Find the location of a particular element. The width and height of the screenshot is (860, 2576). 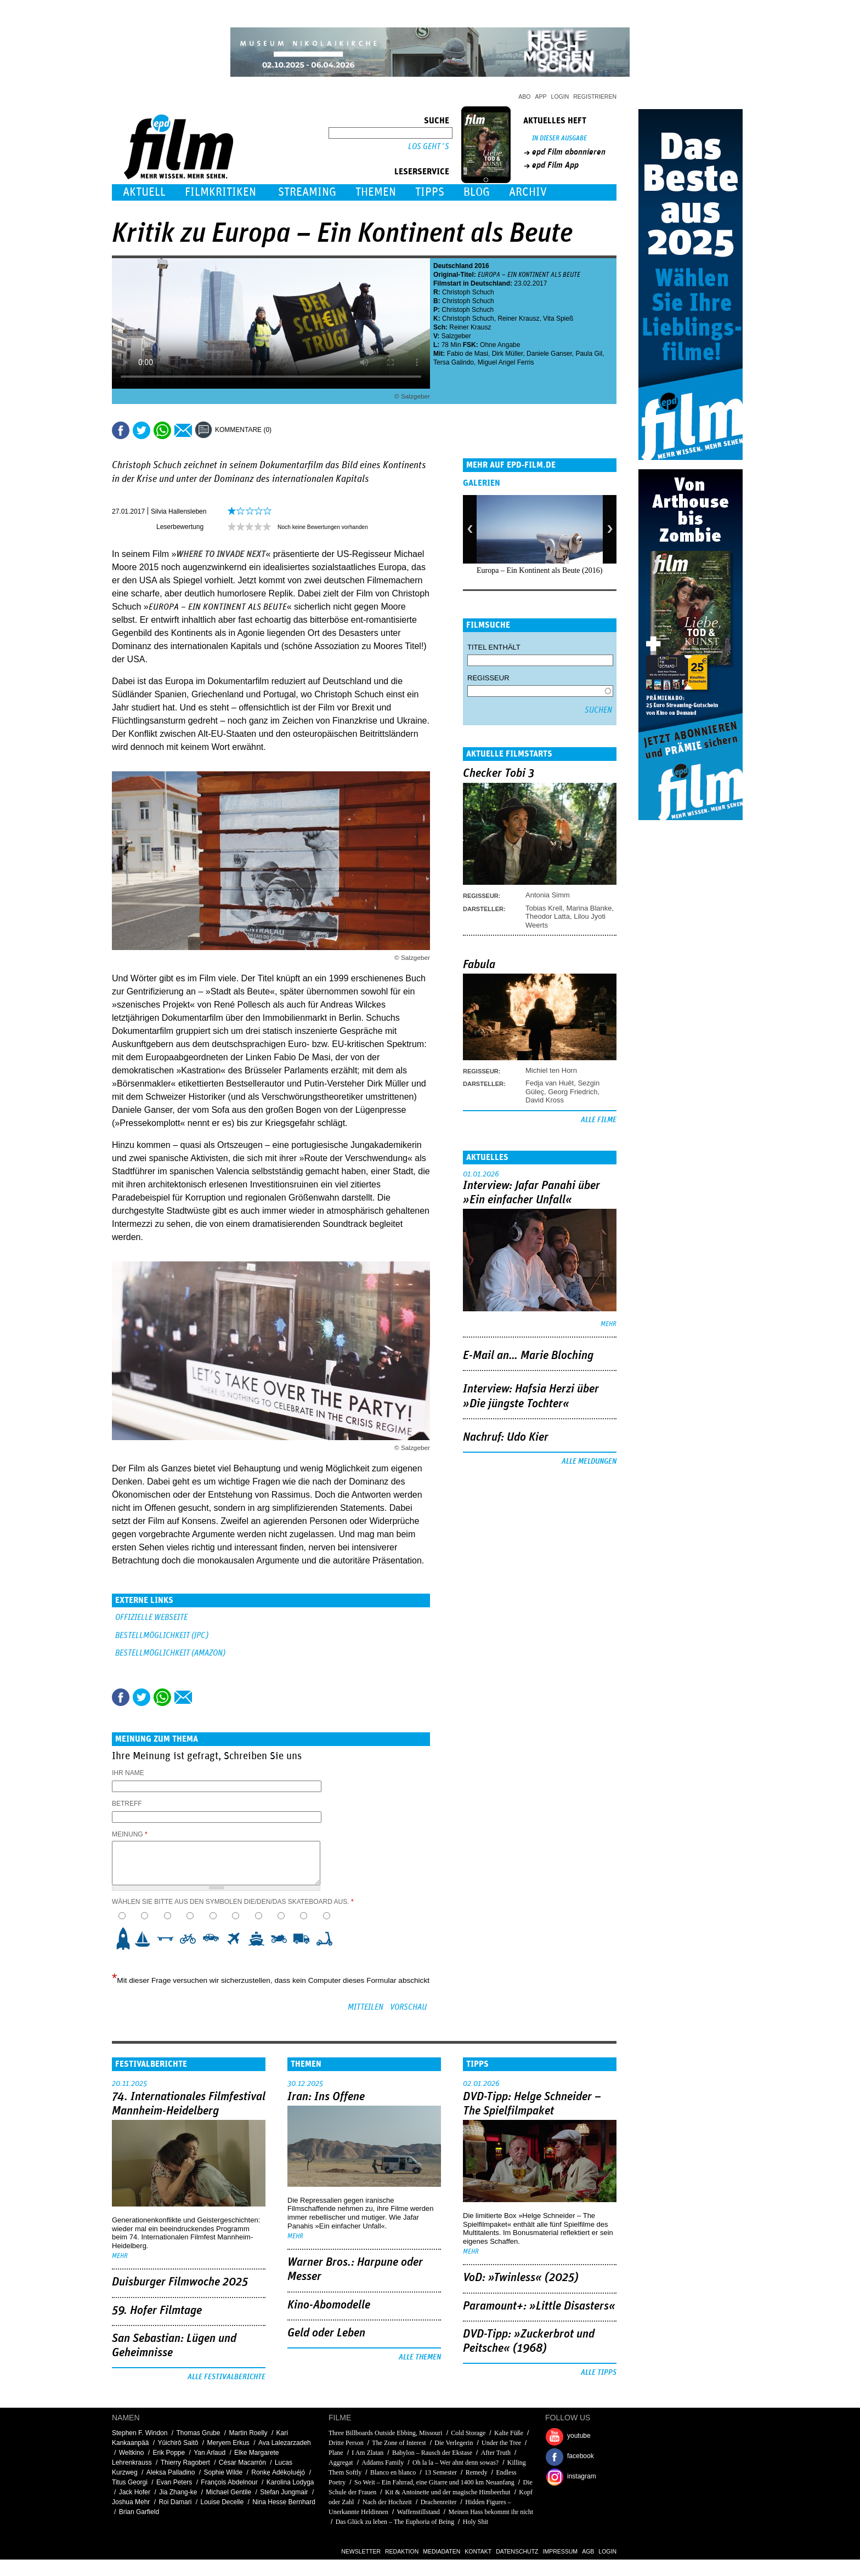

Die Verlegerin is located at coordinates (453, 2443).